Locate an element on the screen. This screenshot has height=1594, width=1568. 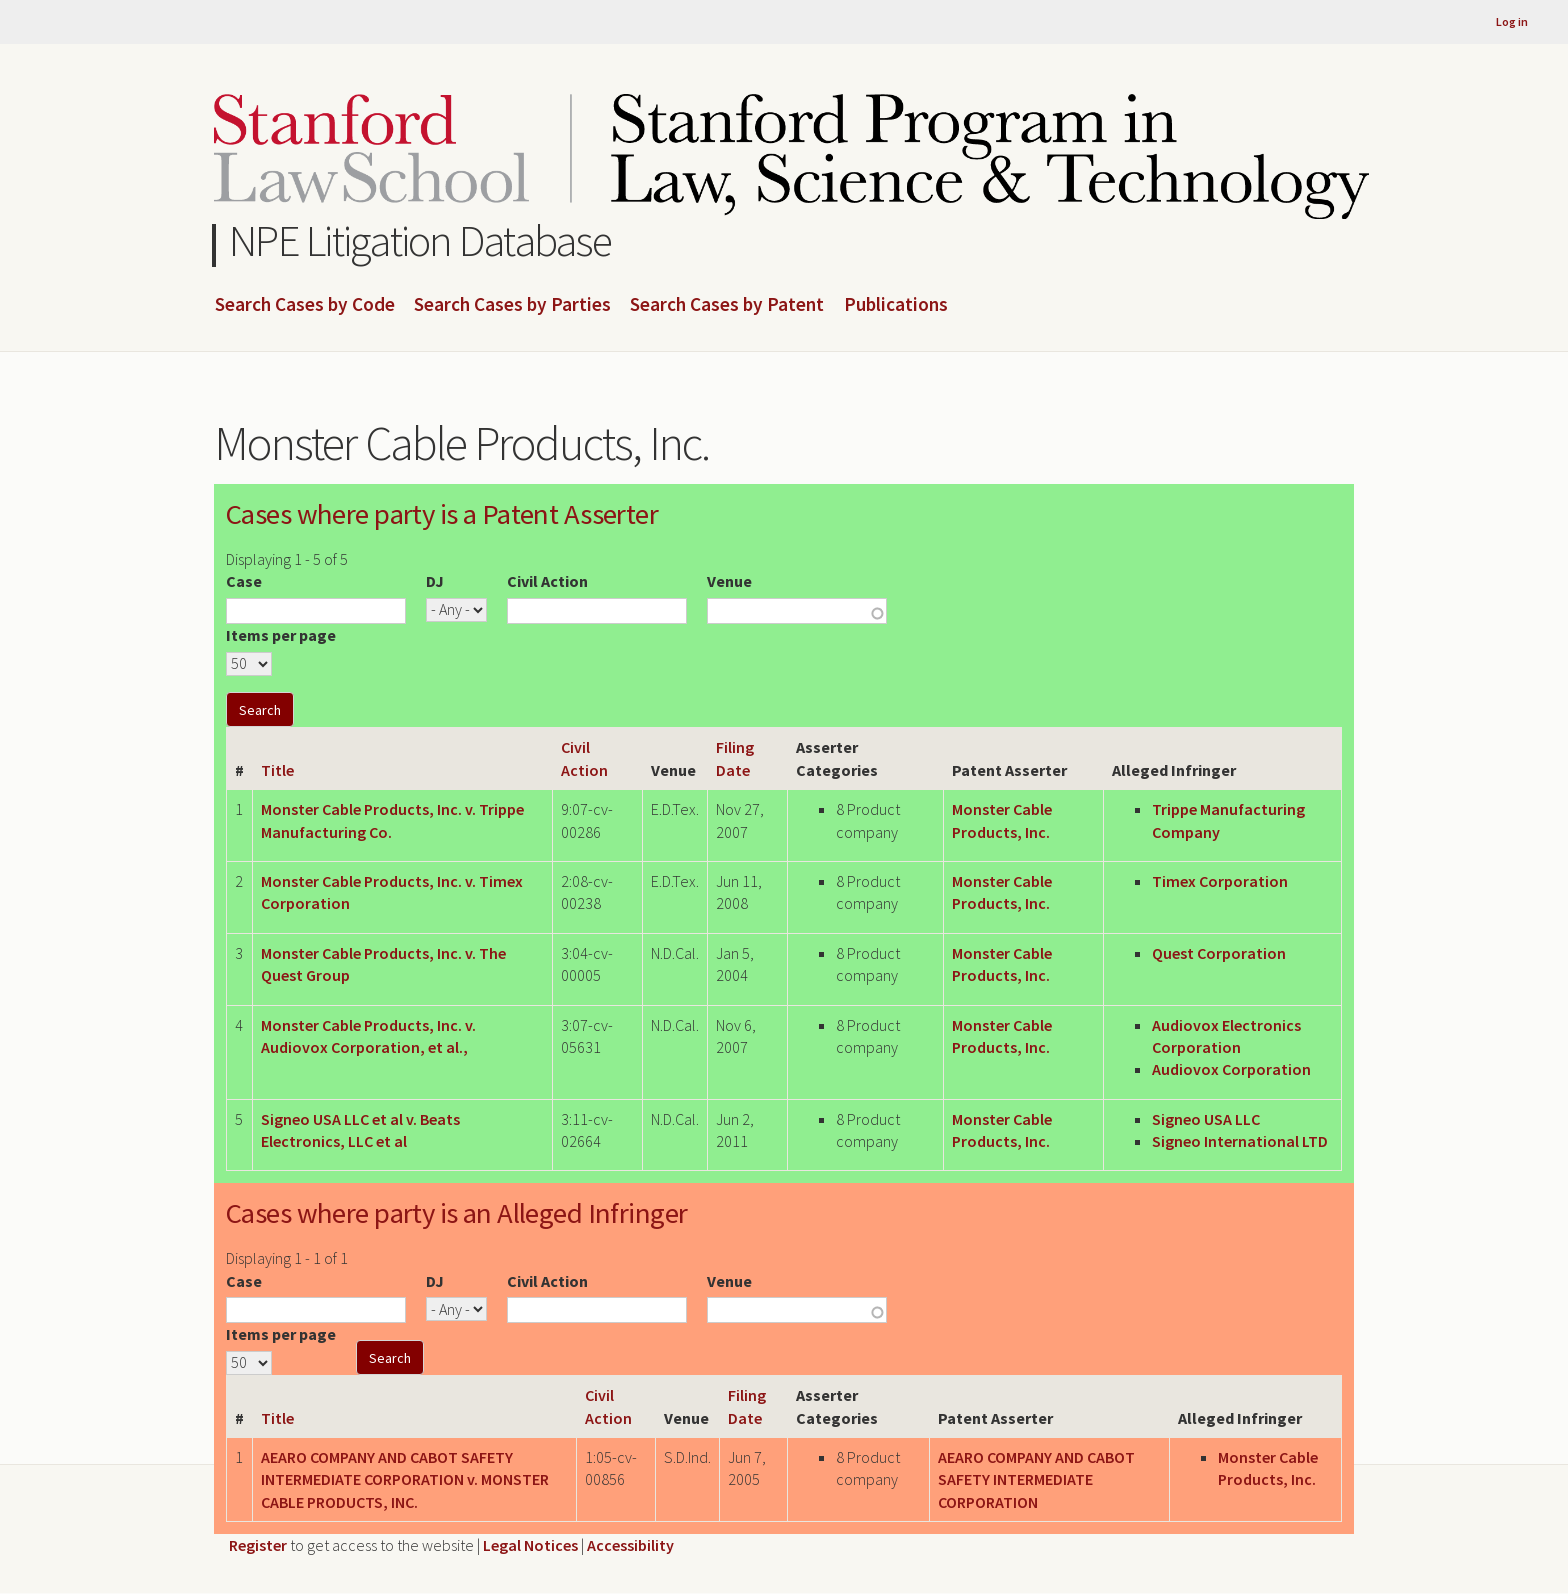
Venue is located at coordinates (729, 581).